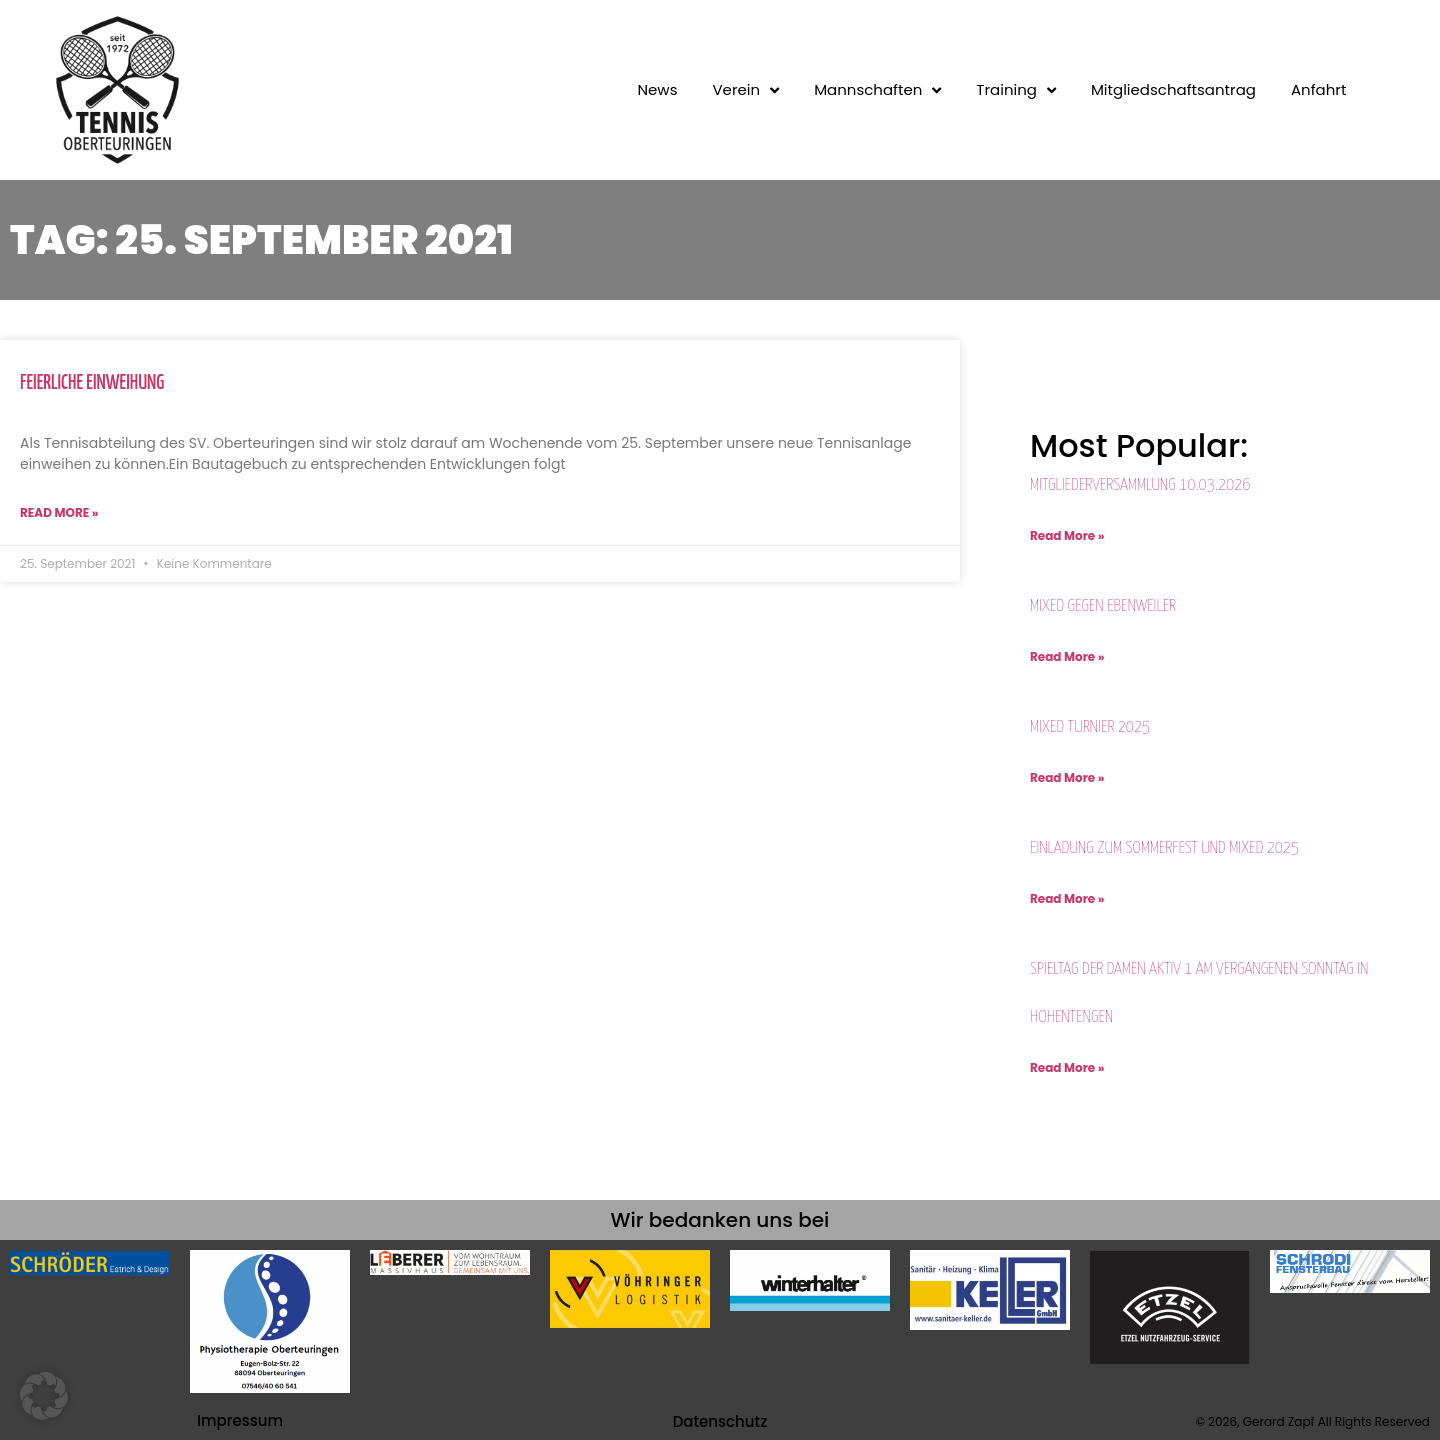 The width and height of the screenshot is (1440, 1440). What do you see at coordinates (877, 90) in the screenshot?
I see `Mannschaften` at bounding box center [877, 90].